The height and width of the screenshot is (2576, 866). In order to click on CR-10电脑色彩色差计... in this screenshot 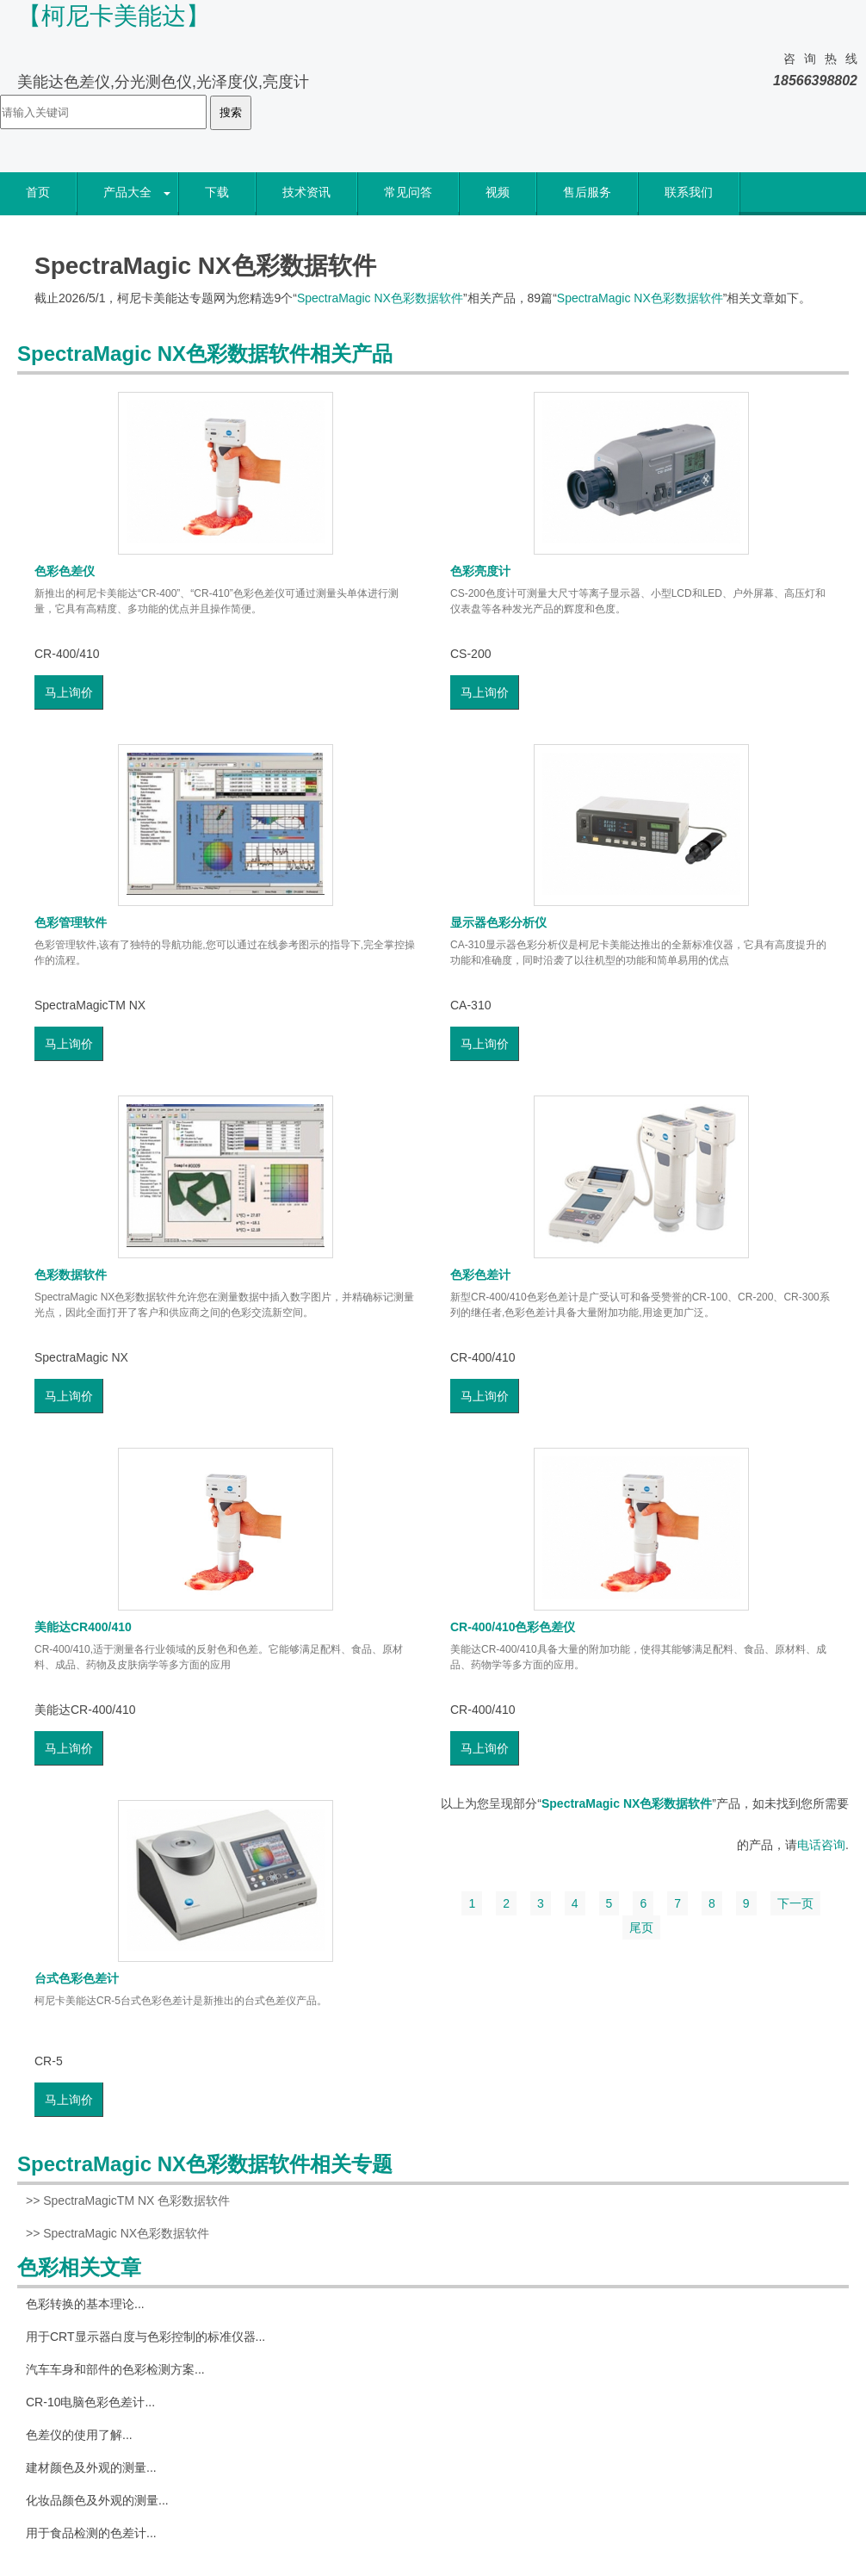, I will do `click(90, 2402)`.